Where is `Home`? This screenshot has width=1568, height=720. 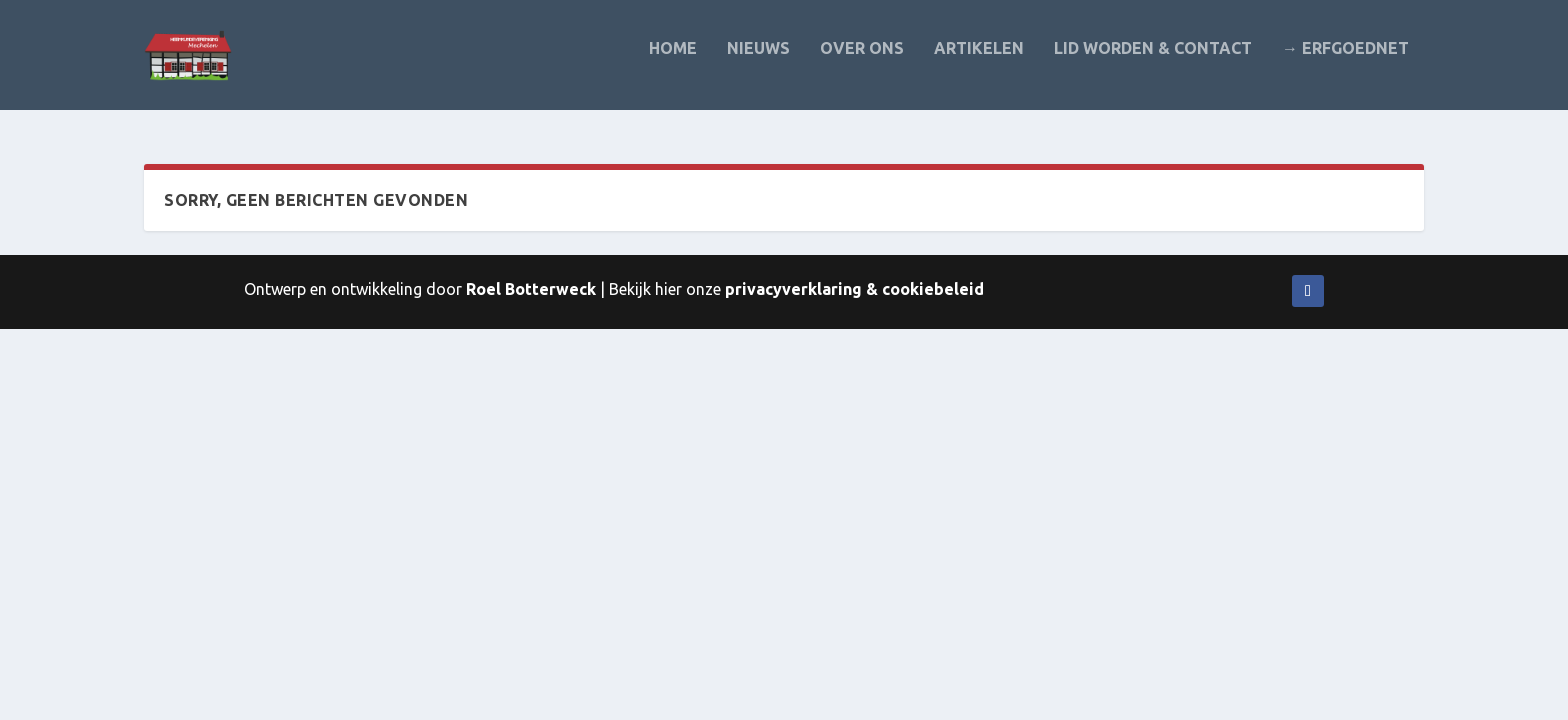 Home is located at coordinates (673, 62).